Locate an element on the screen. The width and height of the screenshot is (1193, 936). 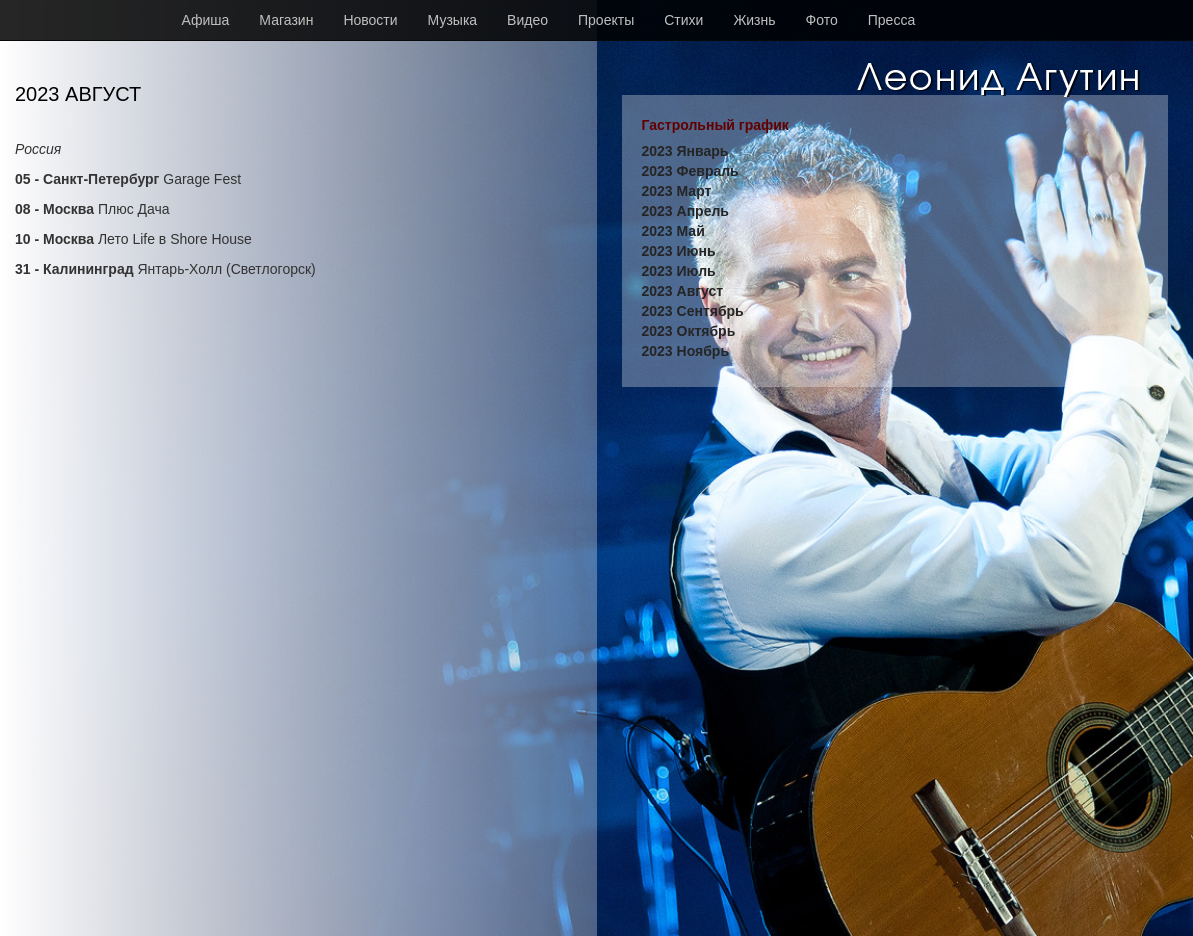
2023 Апрель is located at coordinates (685, 211).